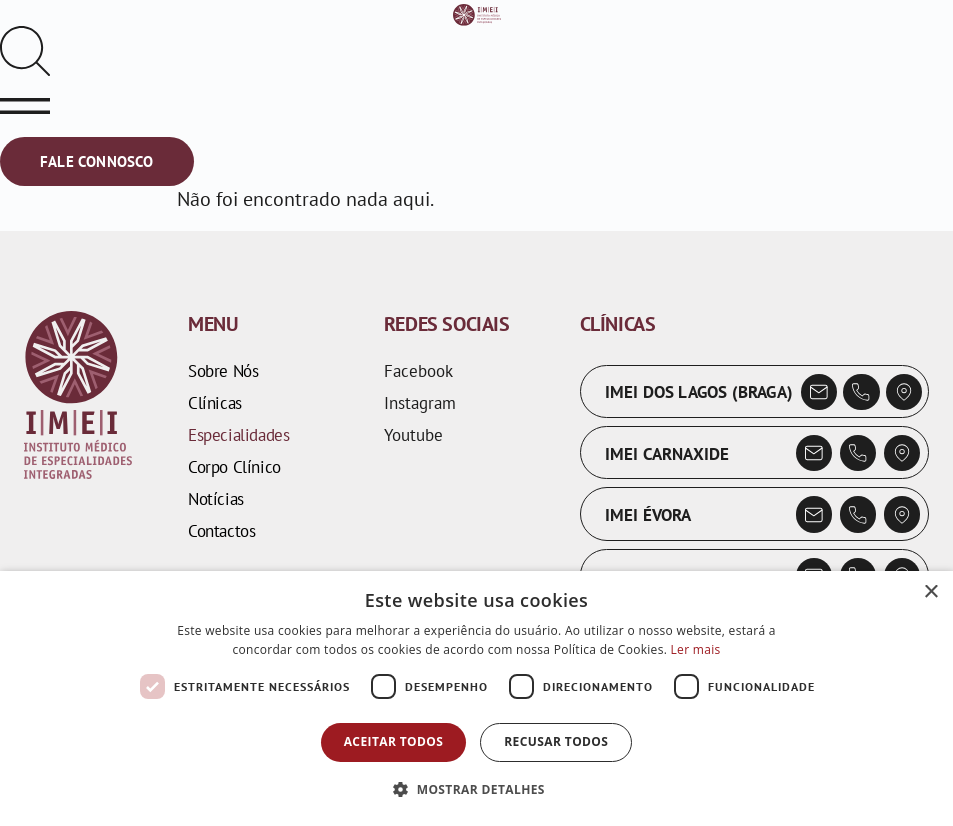 The image size is (953, 826). Describe the element at coordinates (476, 698) in the screenshot. I see `[dialog]` at that location.